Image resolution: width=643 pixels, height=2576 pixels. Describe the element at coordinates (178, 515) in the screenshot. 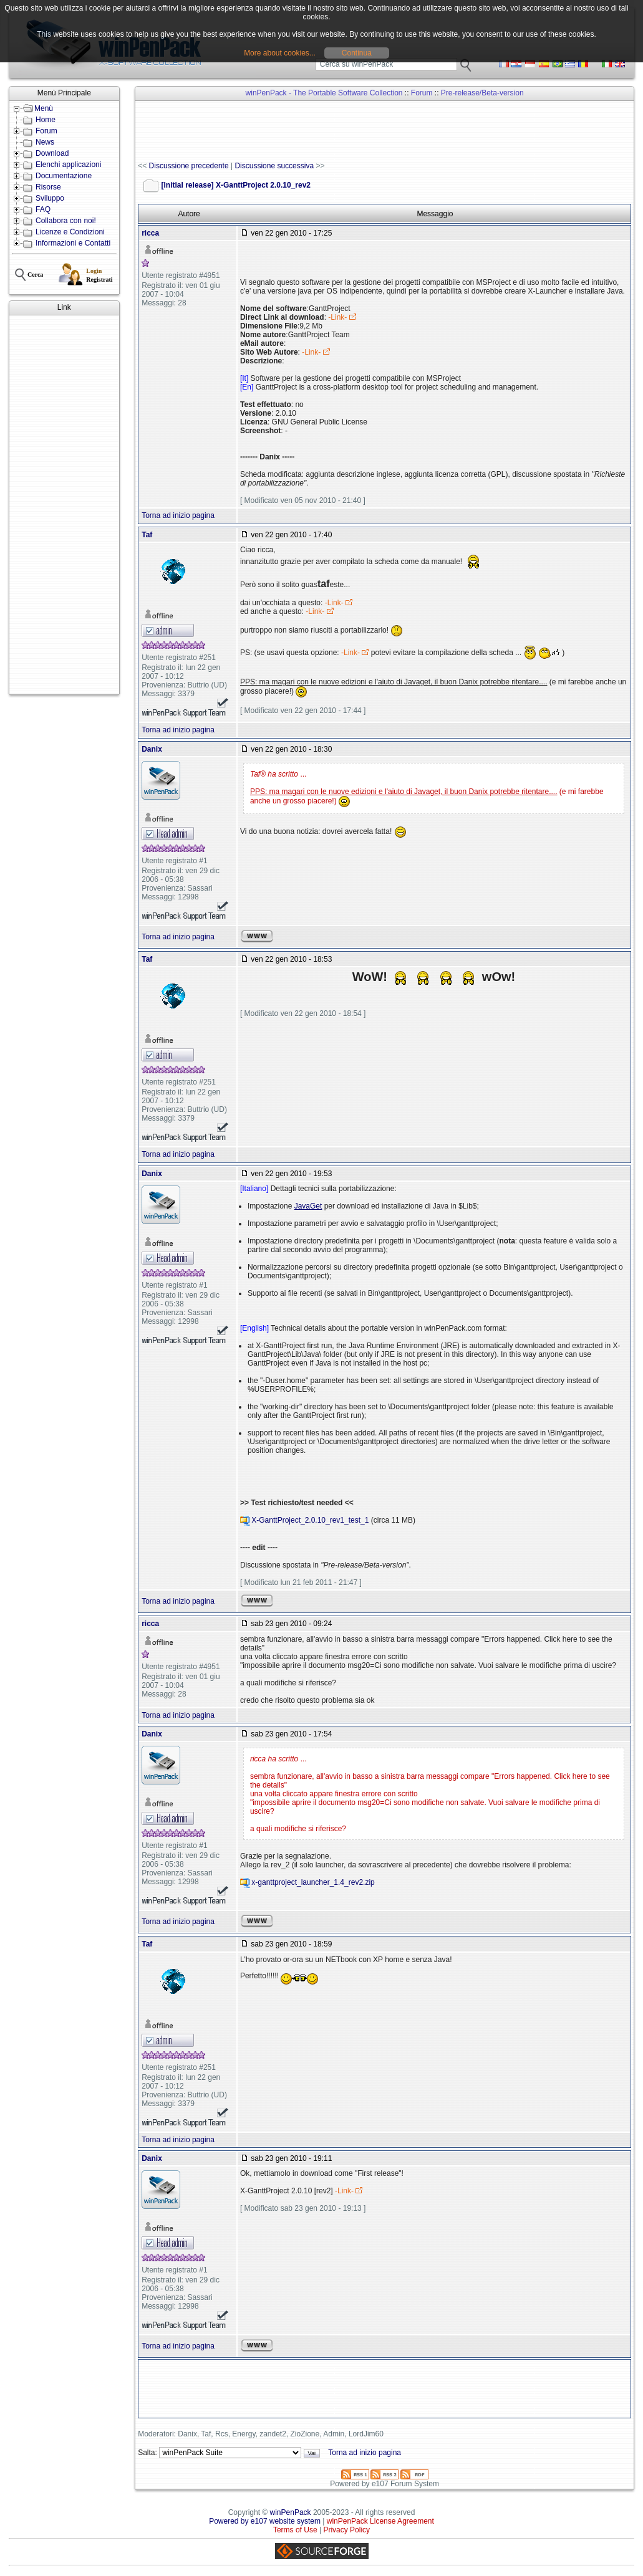

I see `Torna ad inizio pagina` at that location.